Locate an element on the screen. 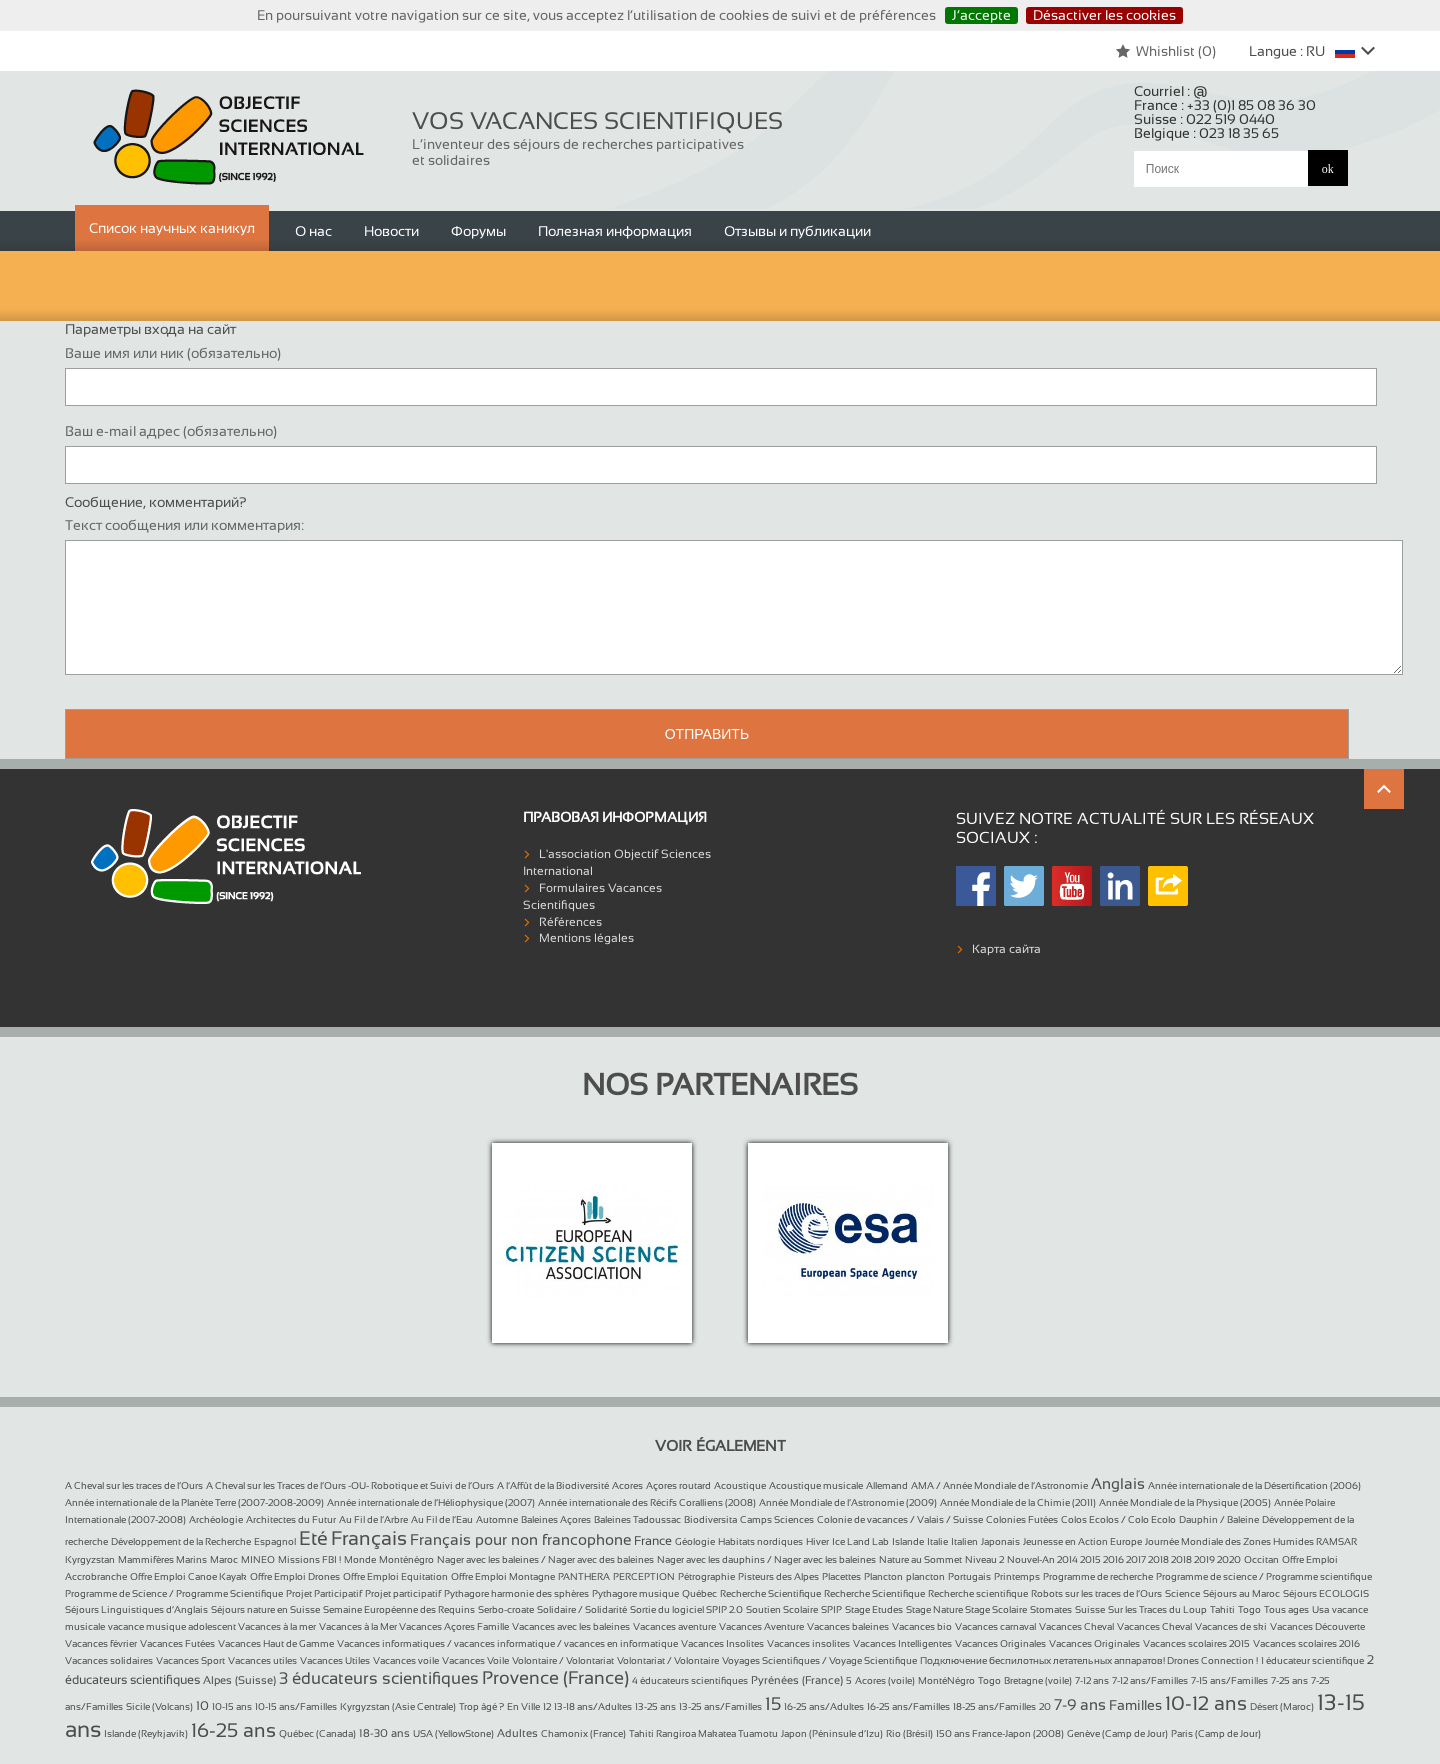  Vacances scolaires 2016 is located at coordinates (1306, 1643).